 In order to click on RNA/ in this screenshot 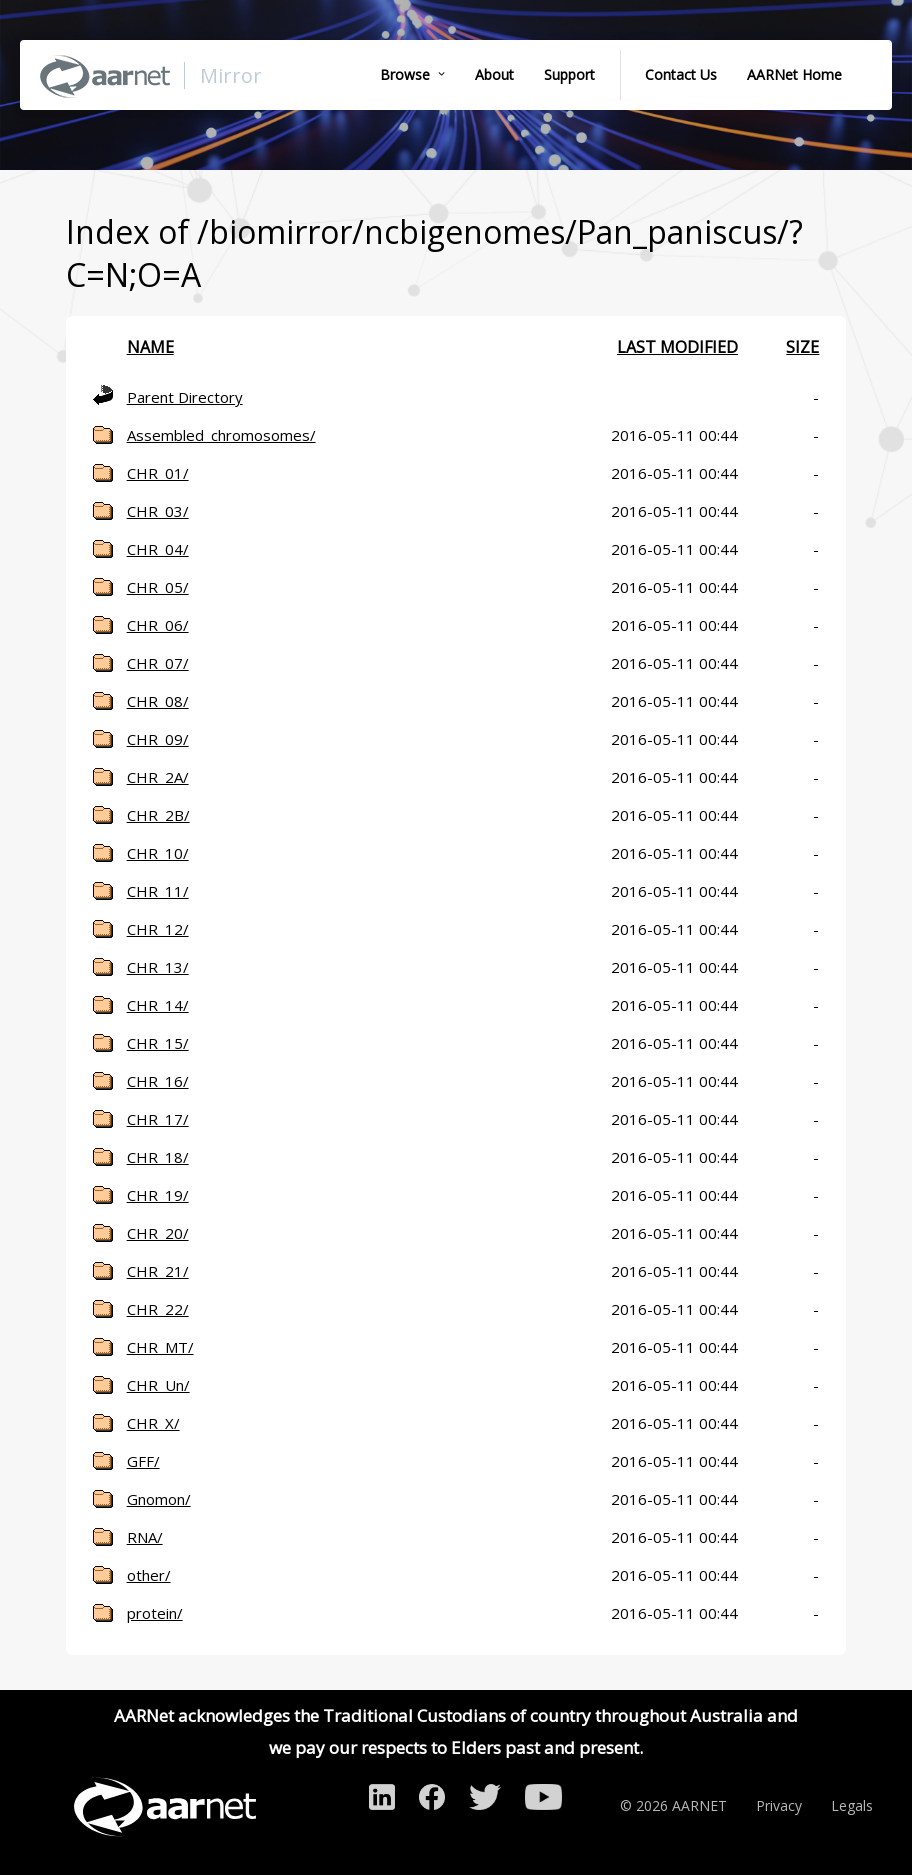, I will do `click(145, 1537)`.